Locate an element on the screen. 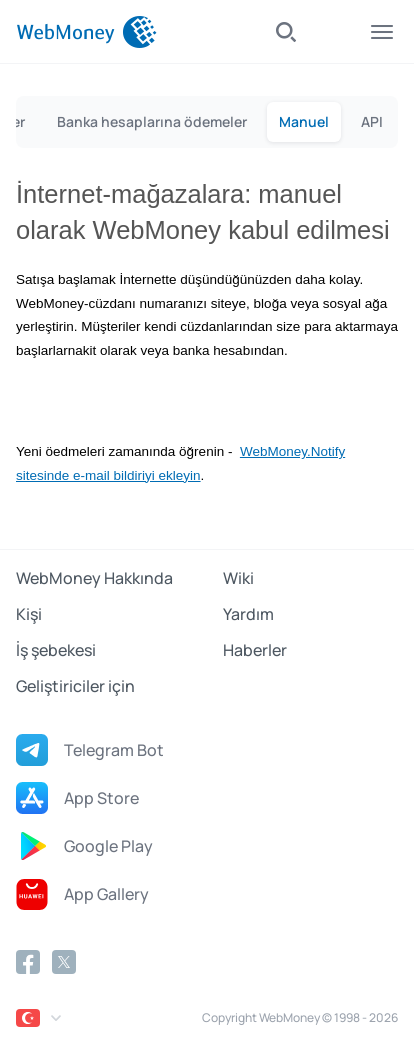  Wiki is located at coordinates (238, 578).